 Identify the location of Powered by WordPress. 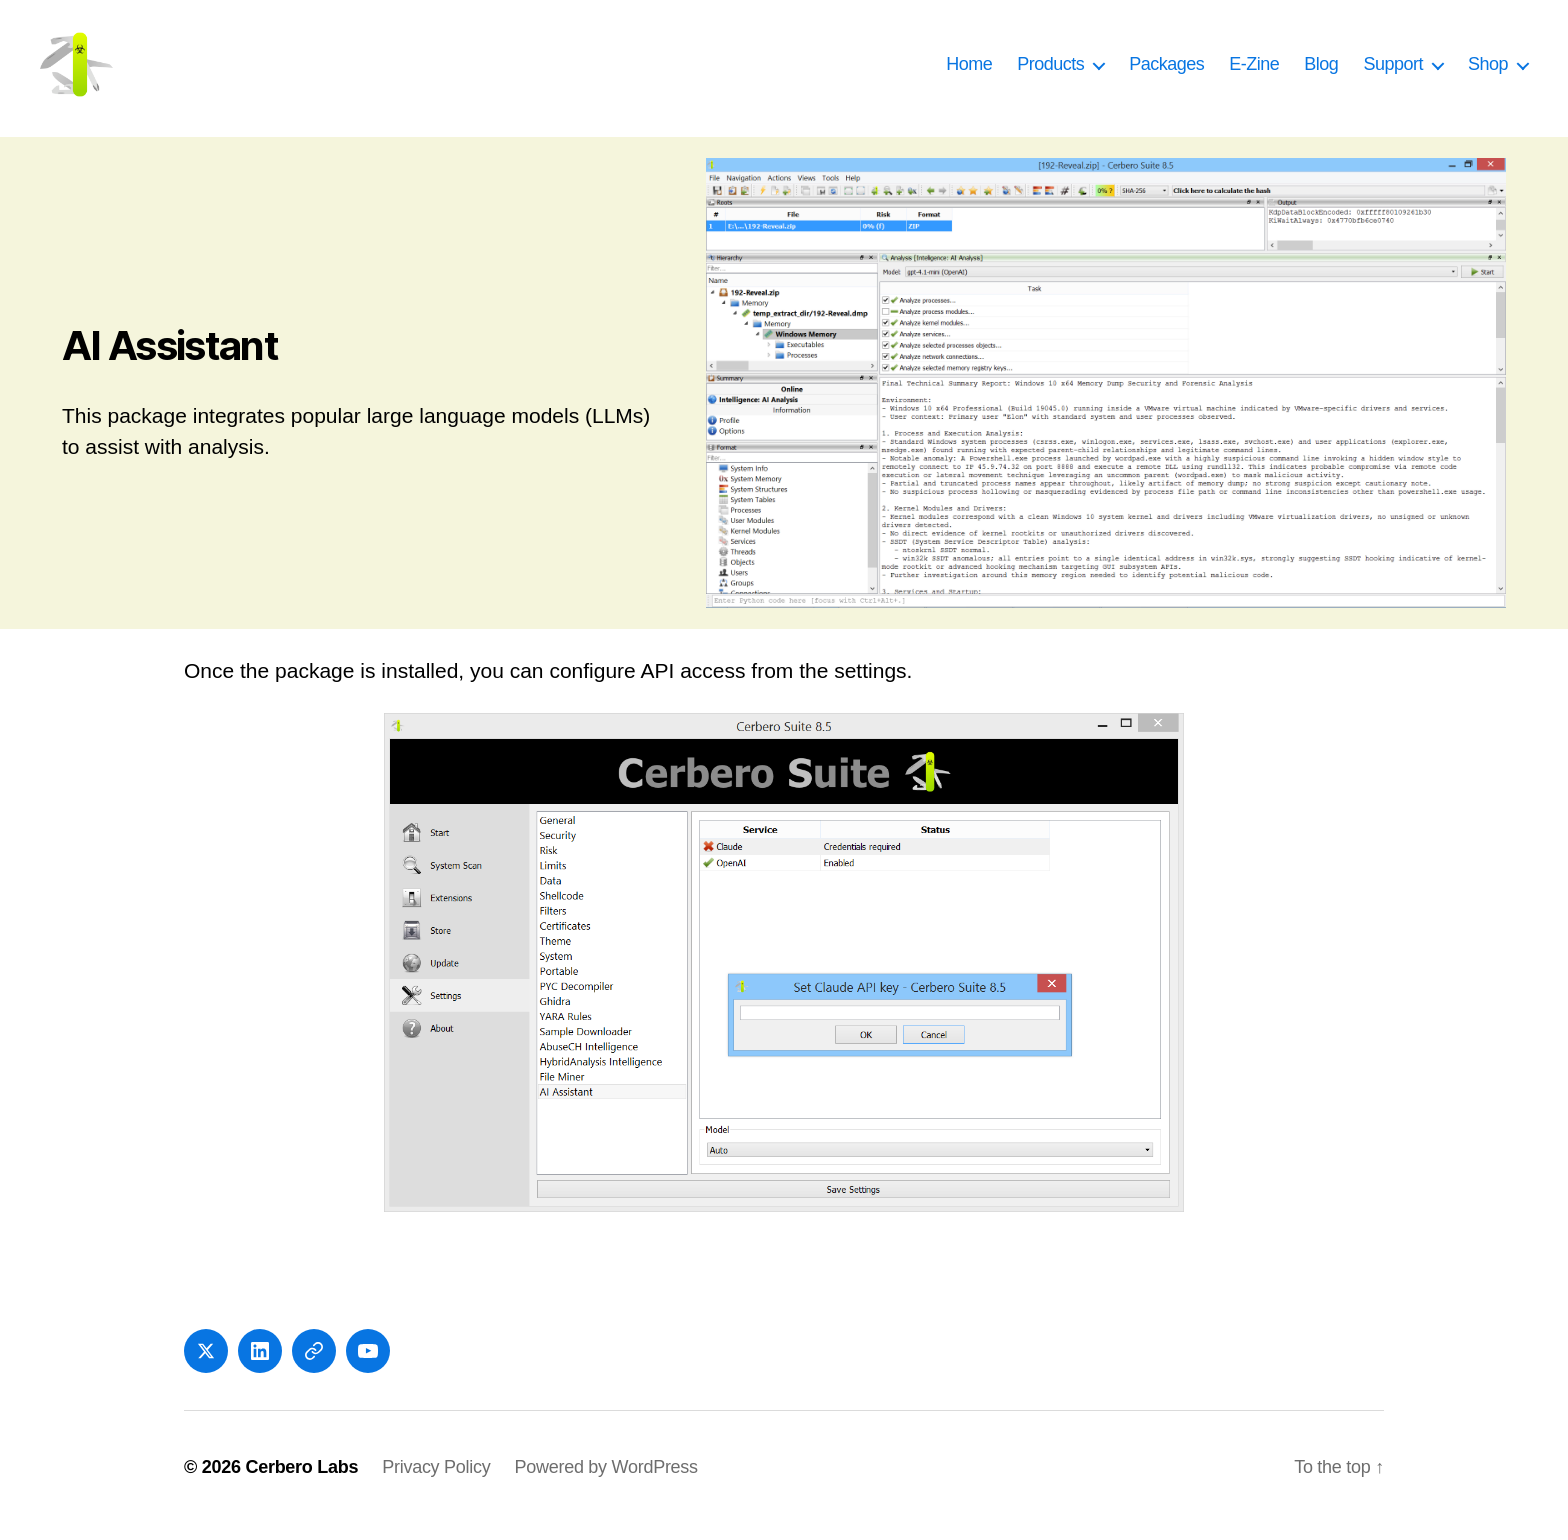
(605, 1483).